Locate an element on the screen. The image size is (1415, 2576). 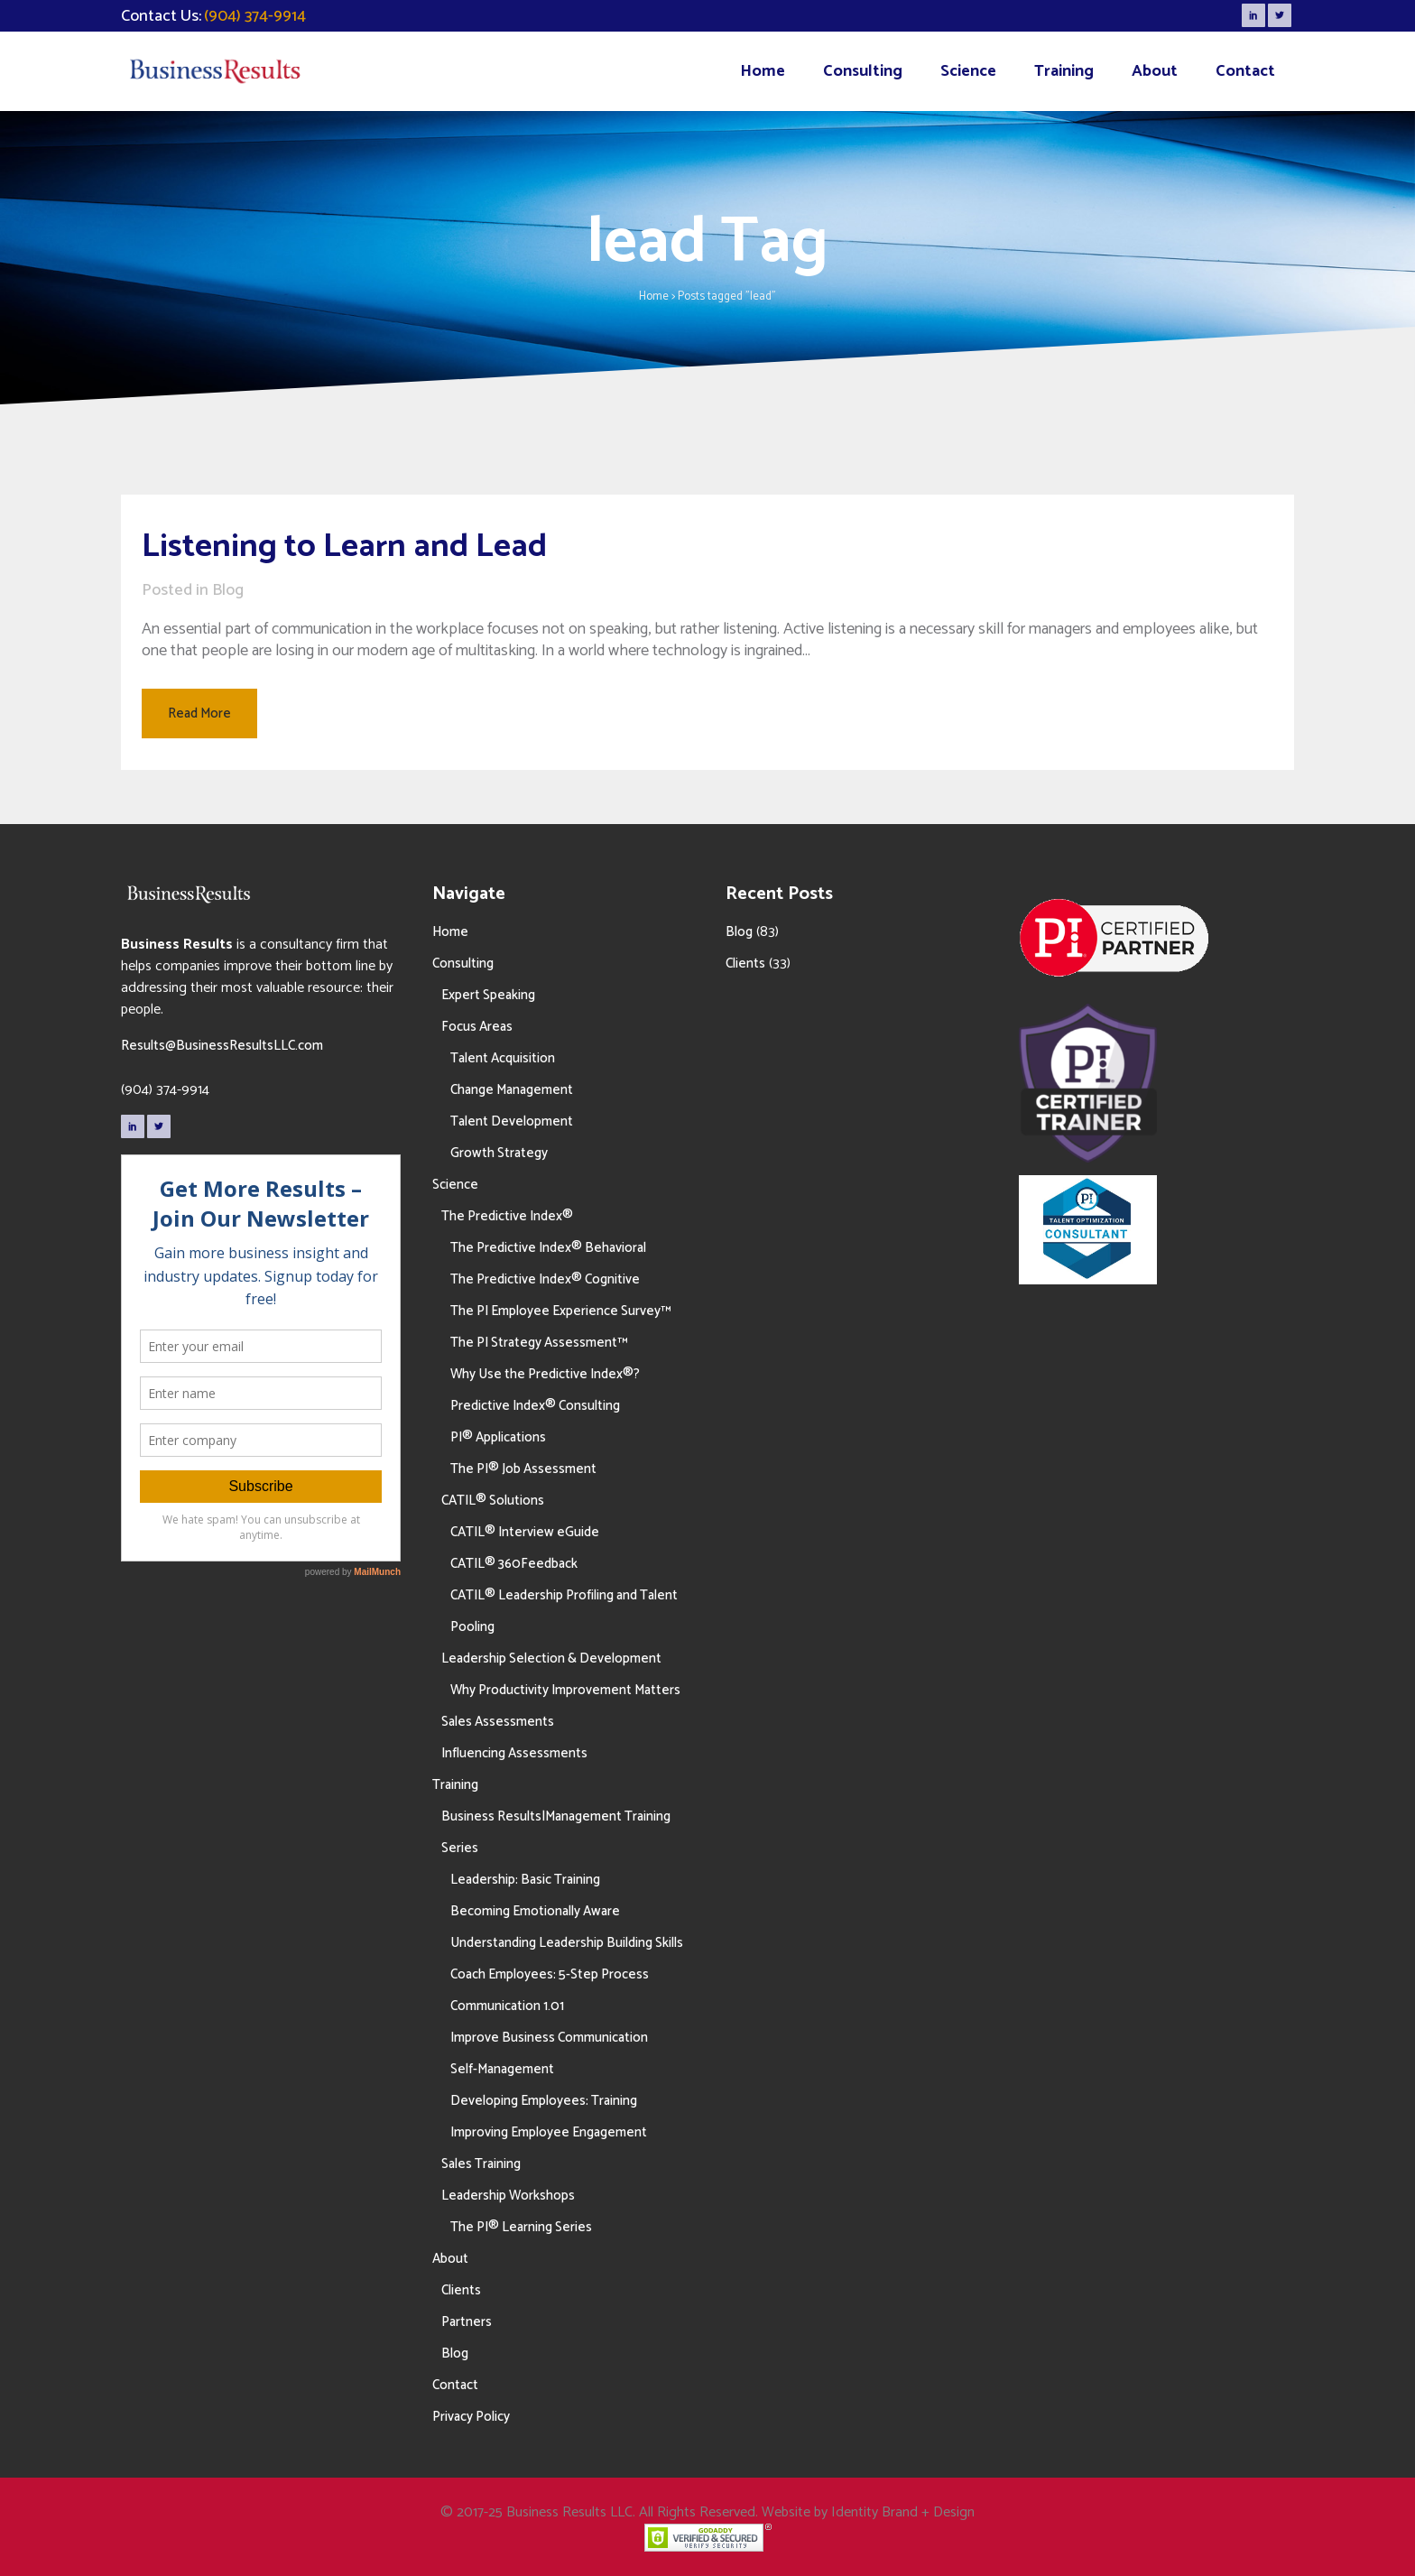
Expert Speaking is located at coordinates (488, 995).